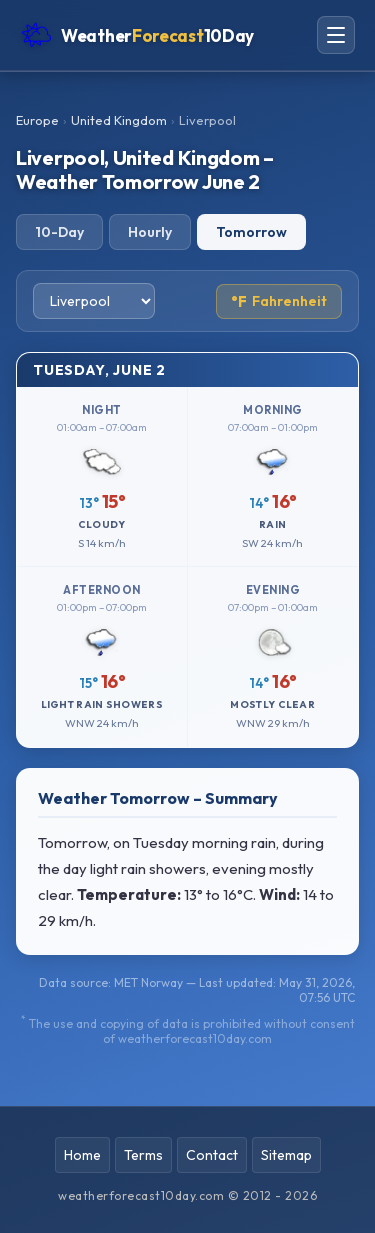  Describe the element at coordinates (143, 1155) in the screenshot. I see `Terms` at that location.